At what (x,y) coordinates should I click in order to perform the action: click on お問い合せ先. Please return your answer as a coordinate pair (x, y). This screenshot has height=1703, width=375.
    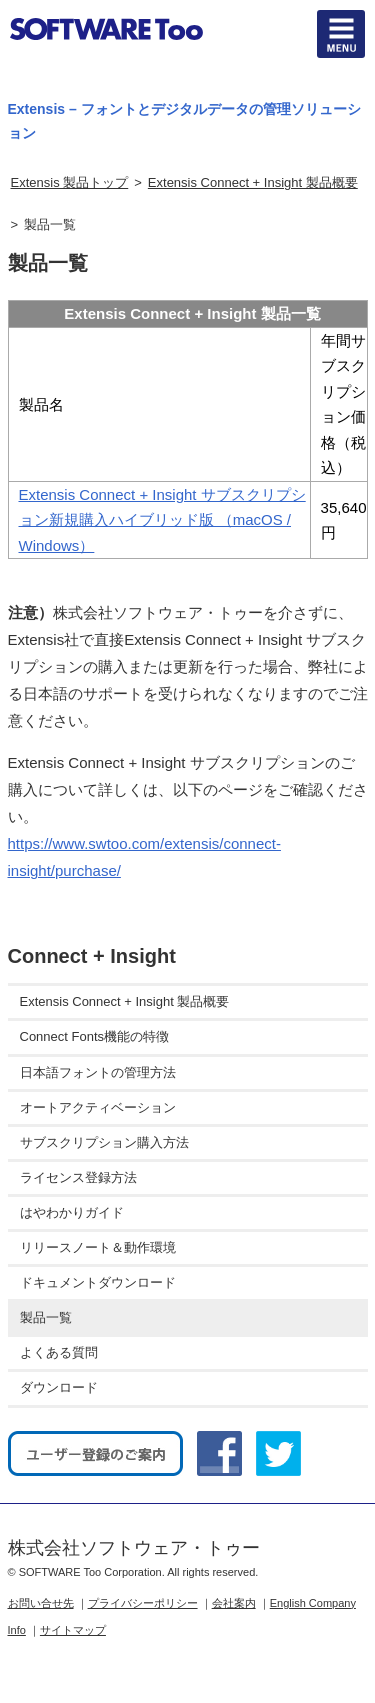
    Looking at the image, I should click on (41, 1603).